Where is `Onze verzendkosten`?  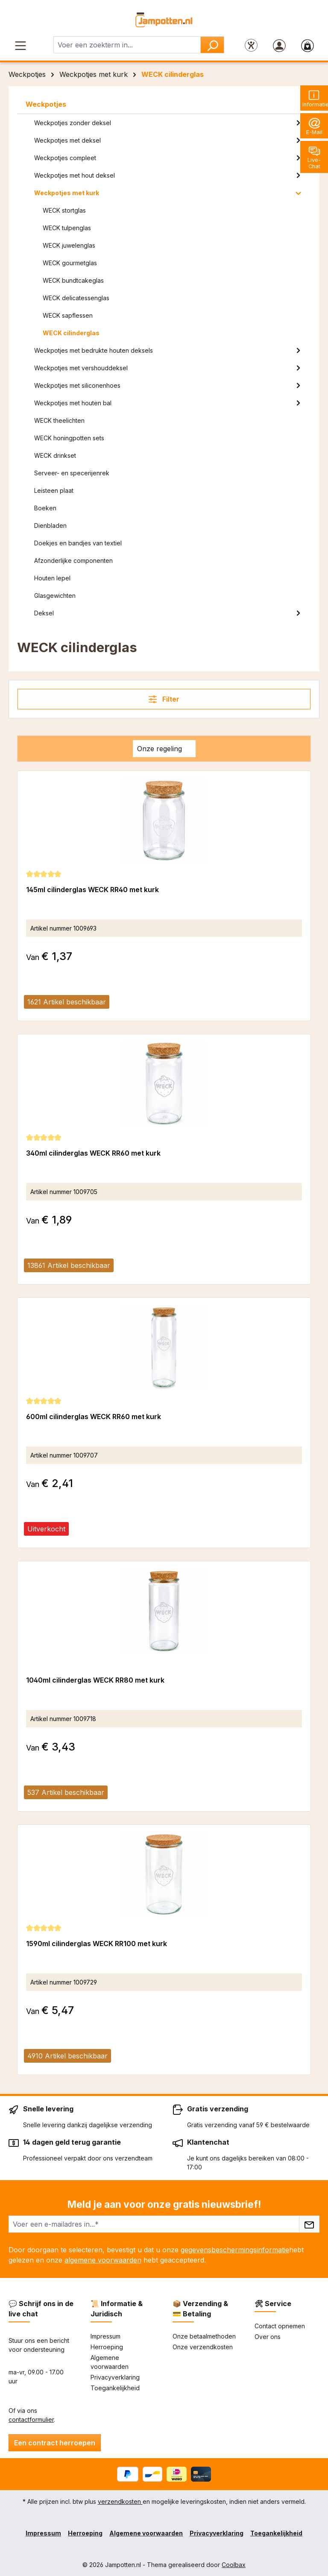
Onze verzendkosten is located at coordinates (203, 2347).